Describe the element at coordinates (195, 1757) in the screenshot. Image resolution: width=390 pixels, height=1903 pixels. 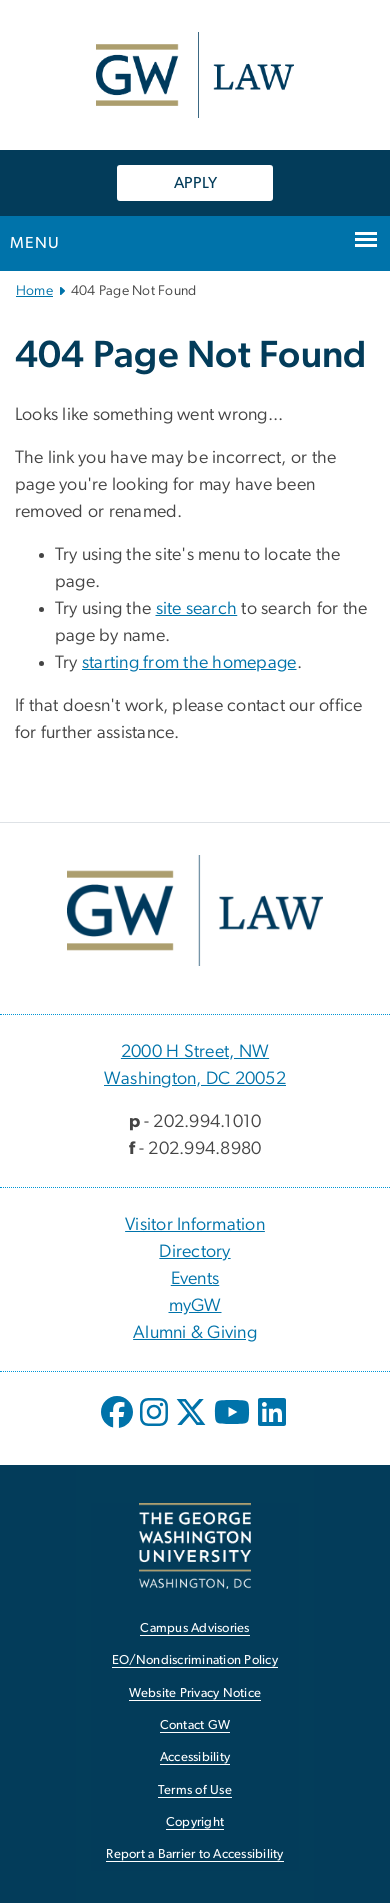
I see `Accessibility [Accessibility, opens in new window]` at that location.